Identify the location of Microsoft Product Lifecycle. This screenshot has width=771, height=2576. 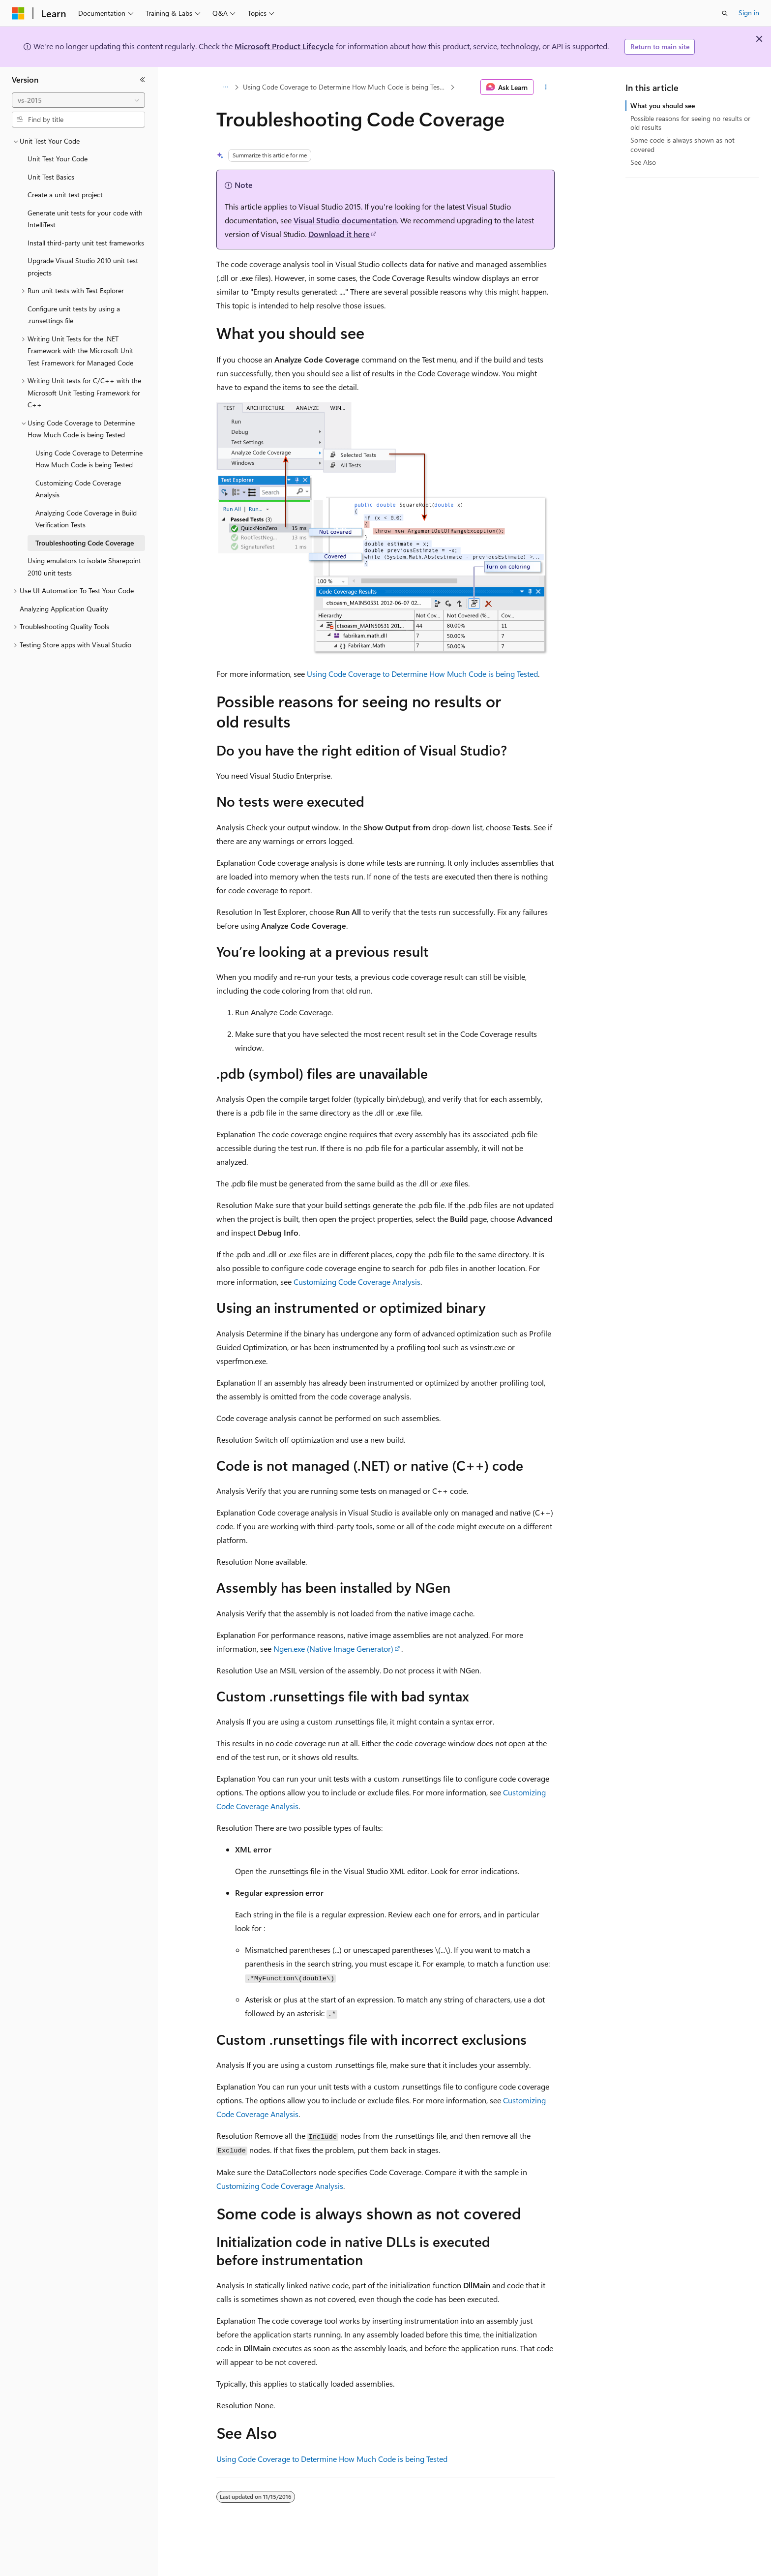
(284, 46).